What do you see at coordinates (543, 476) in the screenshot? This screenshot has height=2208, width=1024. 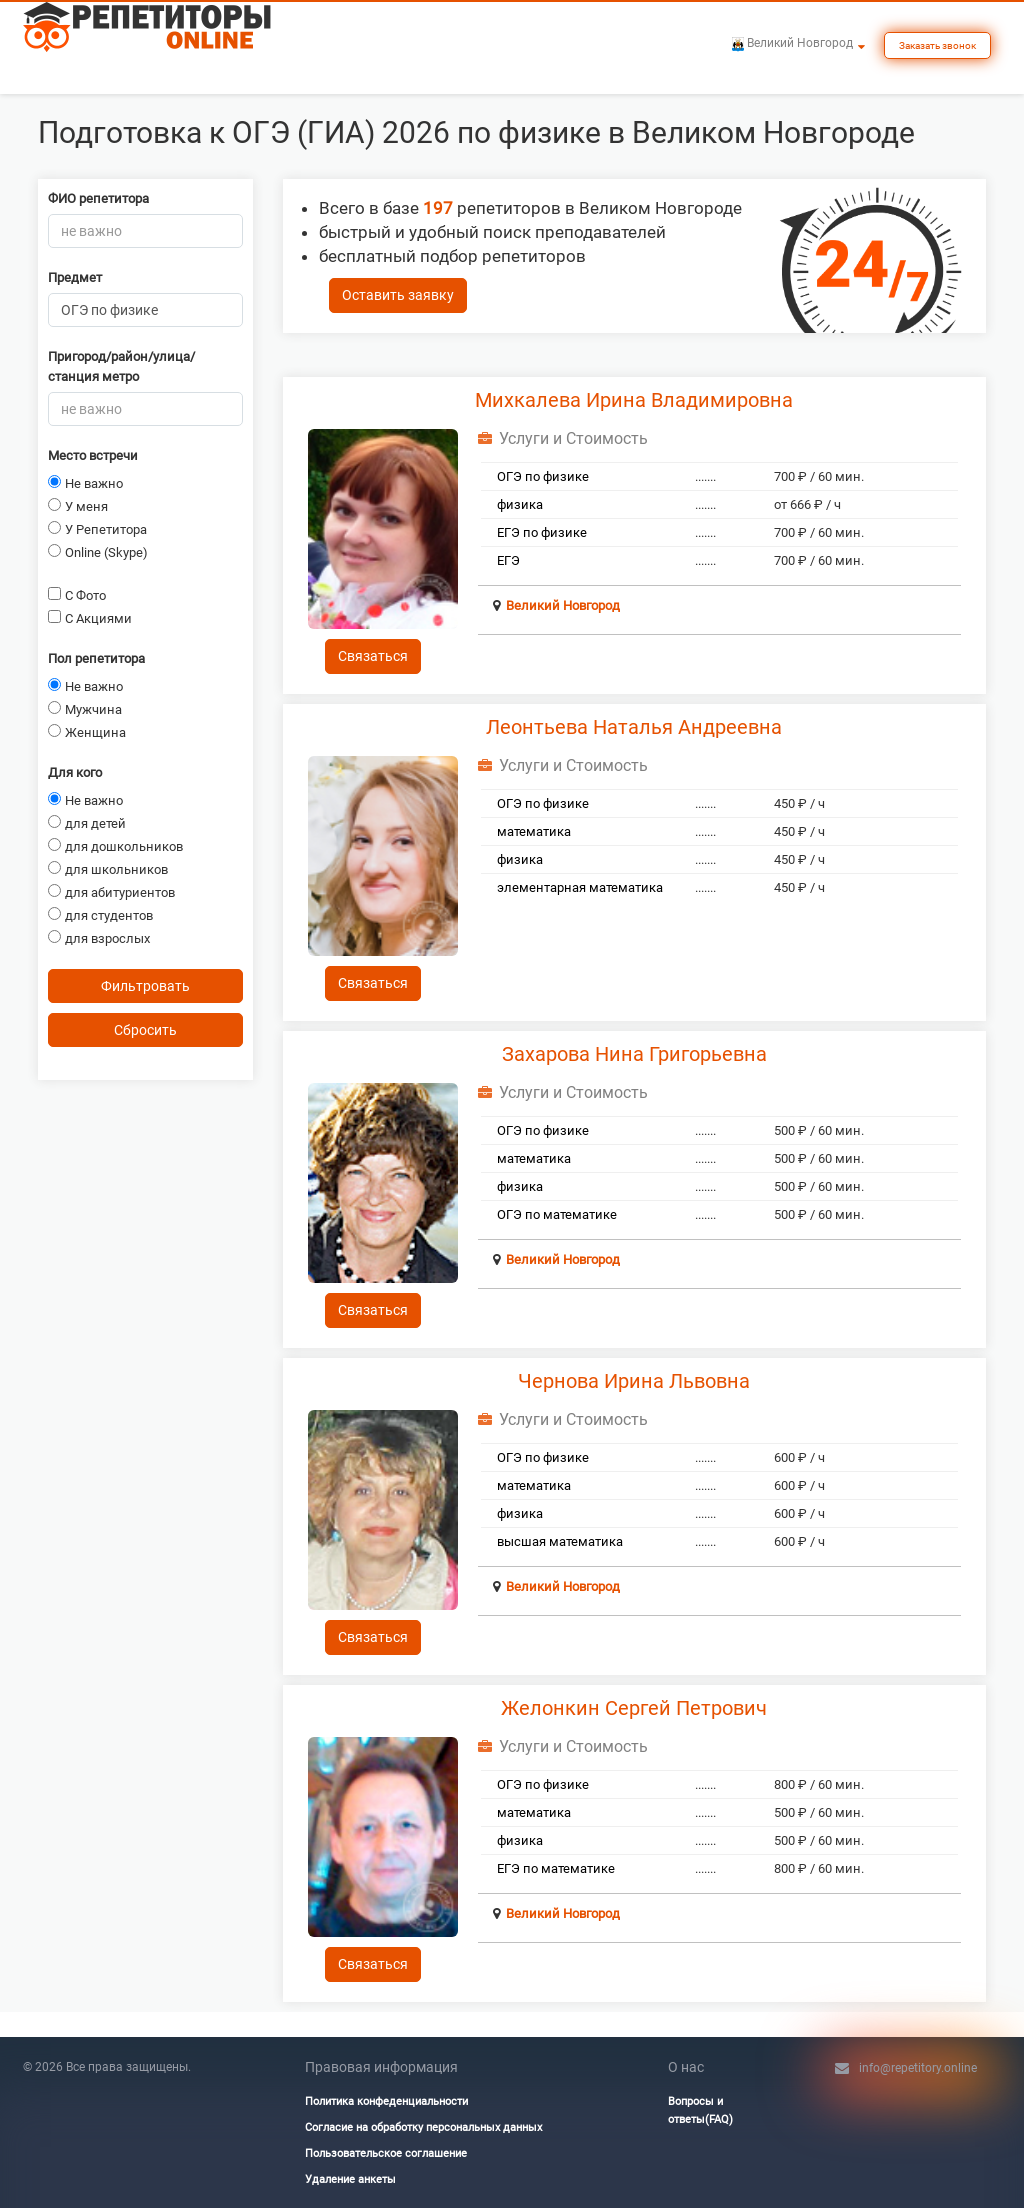 I see `ОГЭ по физике` at bounding box center [543, 476].